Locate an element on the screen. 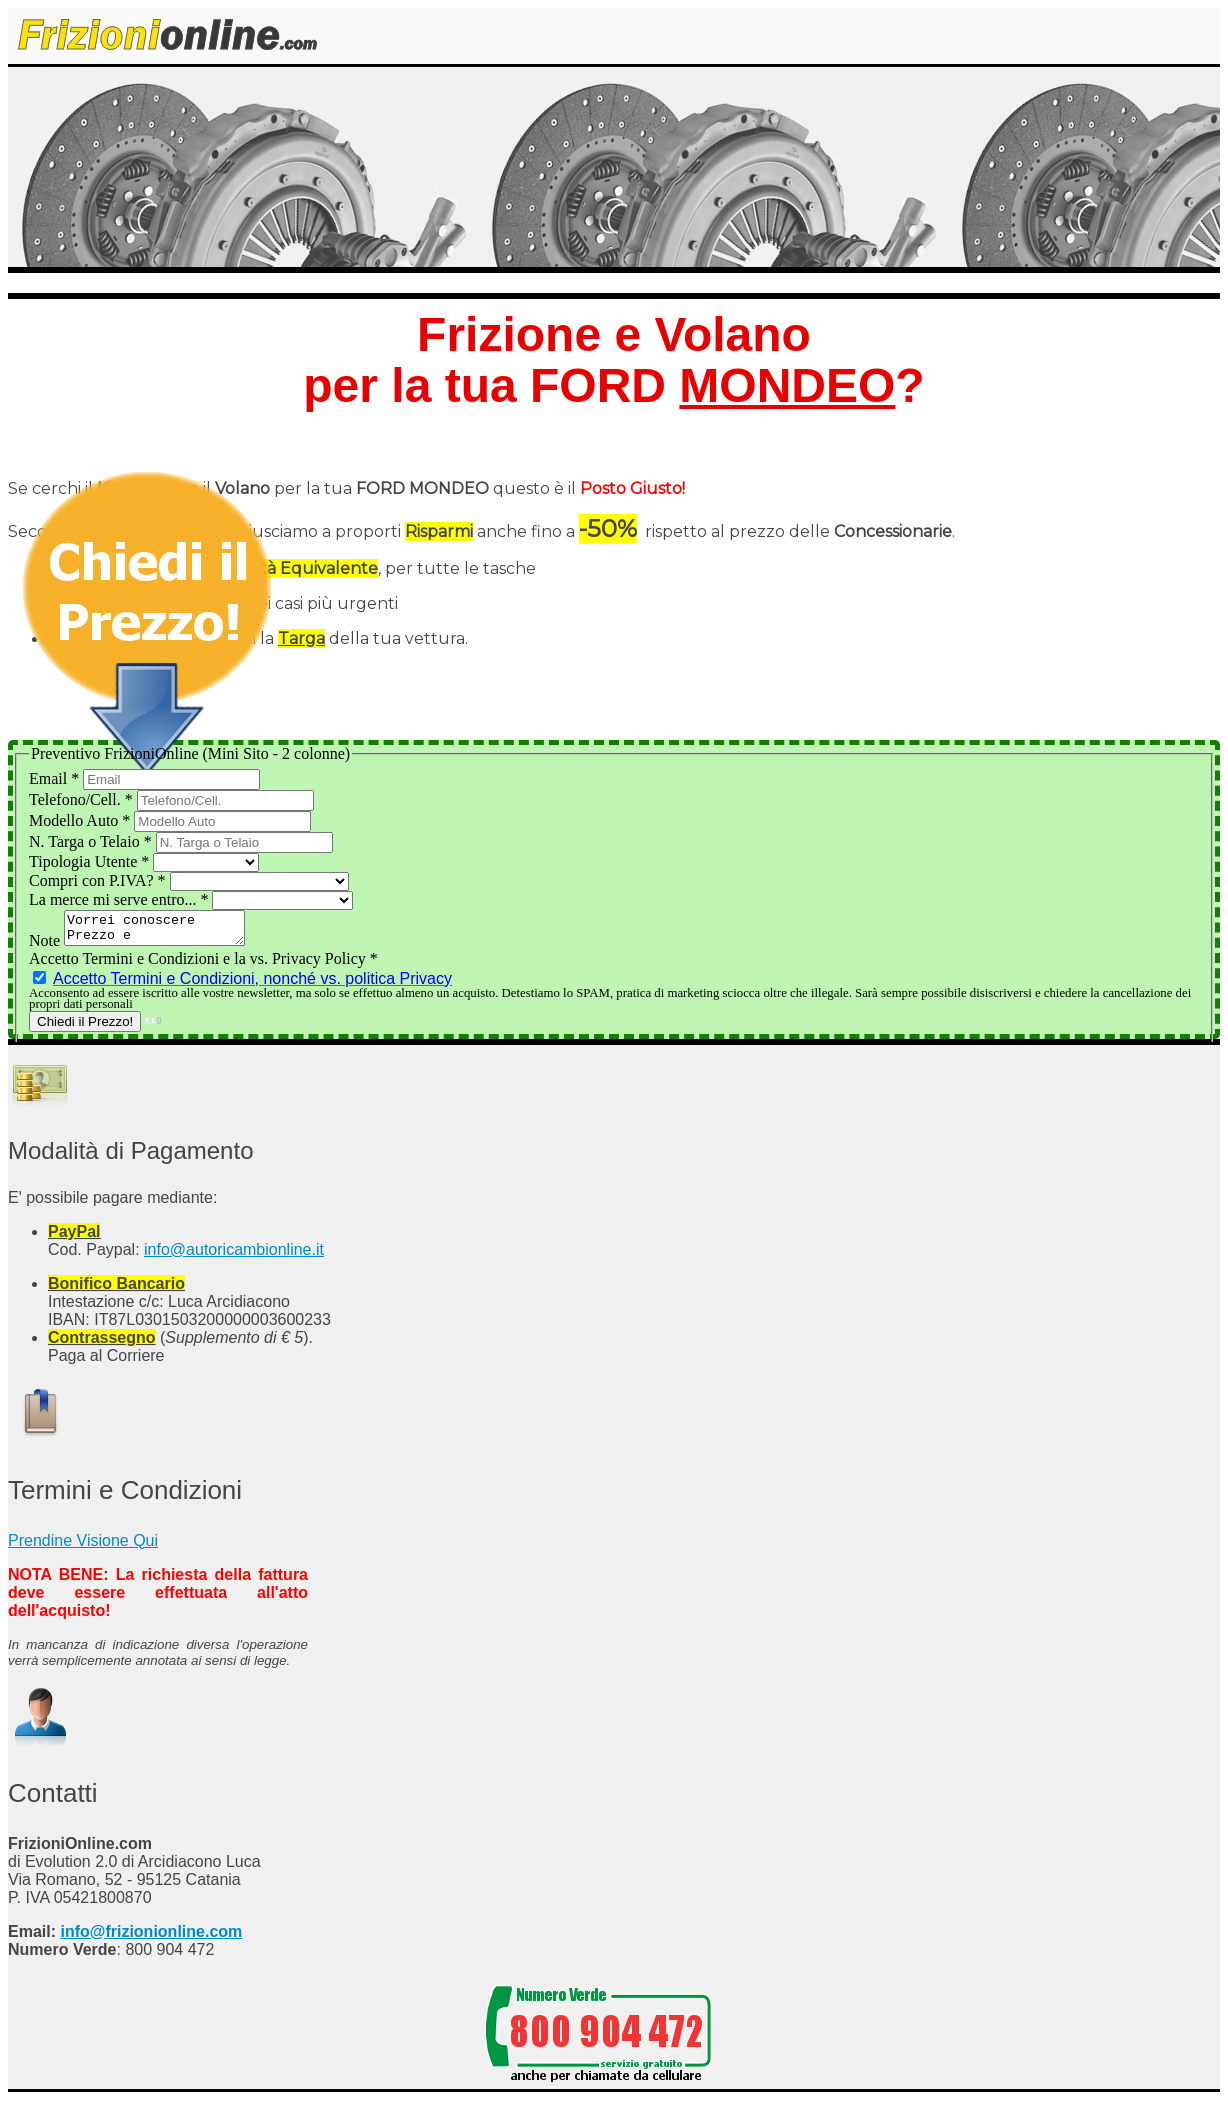 The width and height of the screenshot is (1228, 2106). Compri con P.IVA? is located at coordinates (99, 880).